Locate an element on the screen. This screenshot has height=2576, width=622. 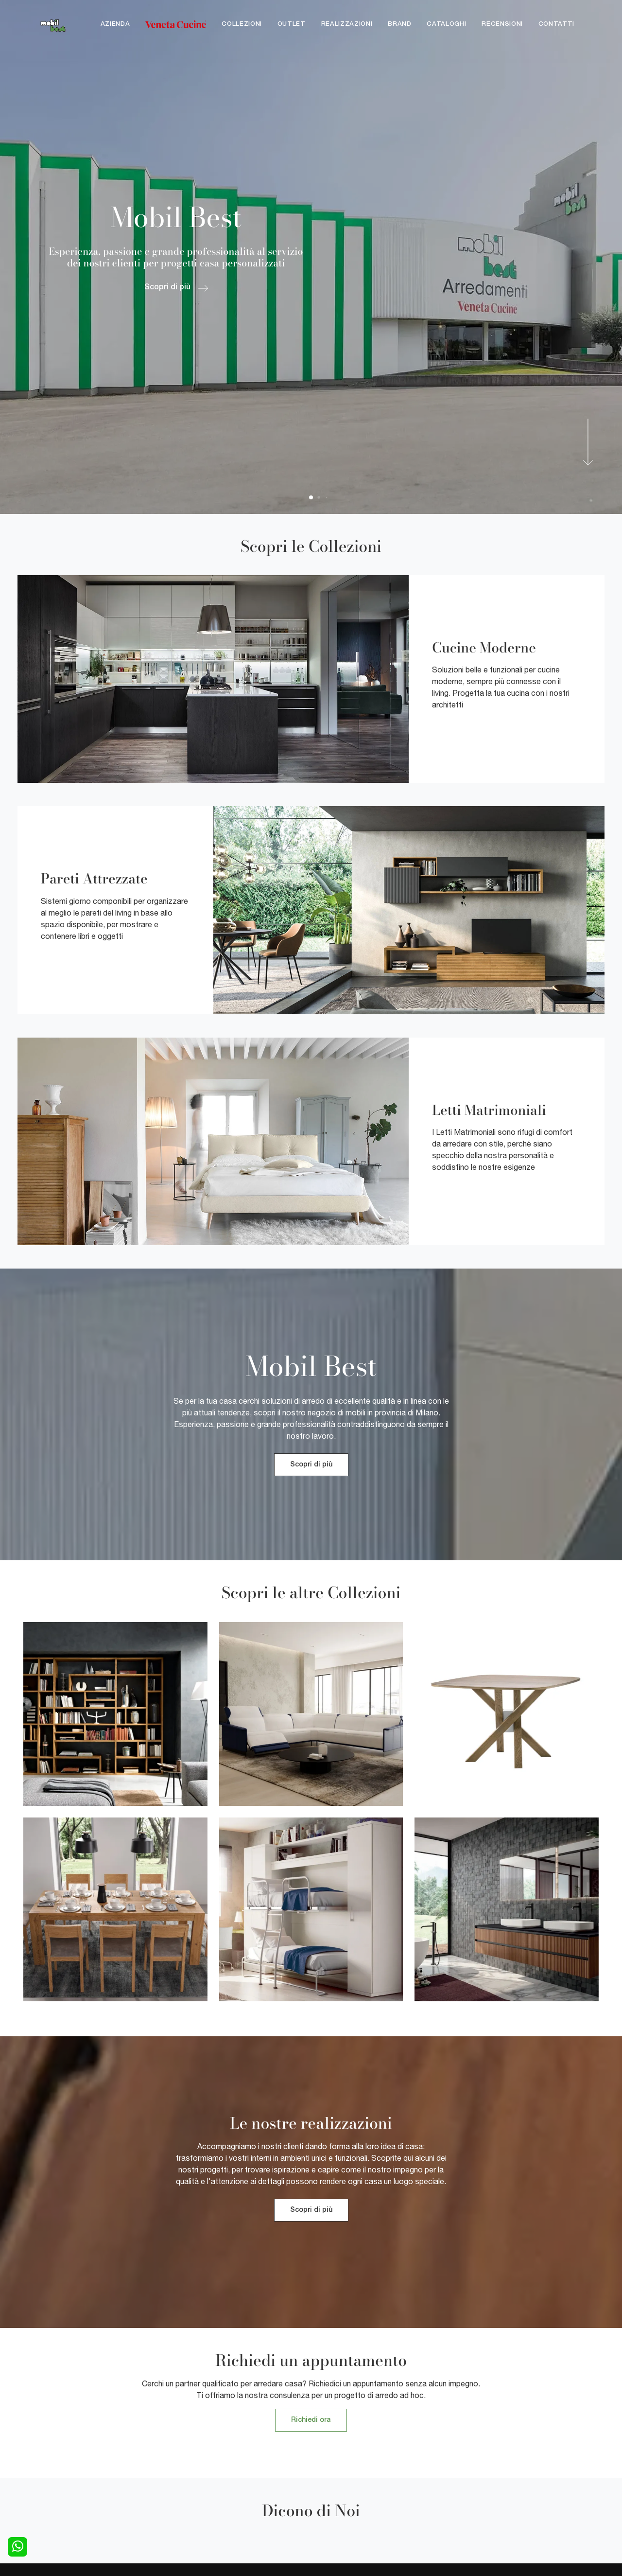
Scopri di più is located at coordinates (311, 1465).